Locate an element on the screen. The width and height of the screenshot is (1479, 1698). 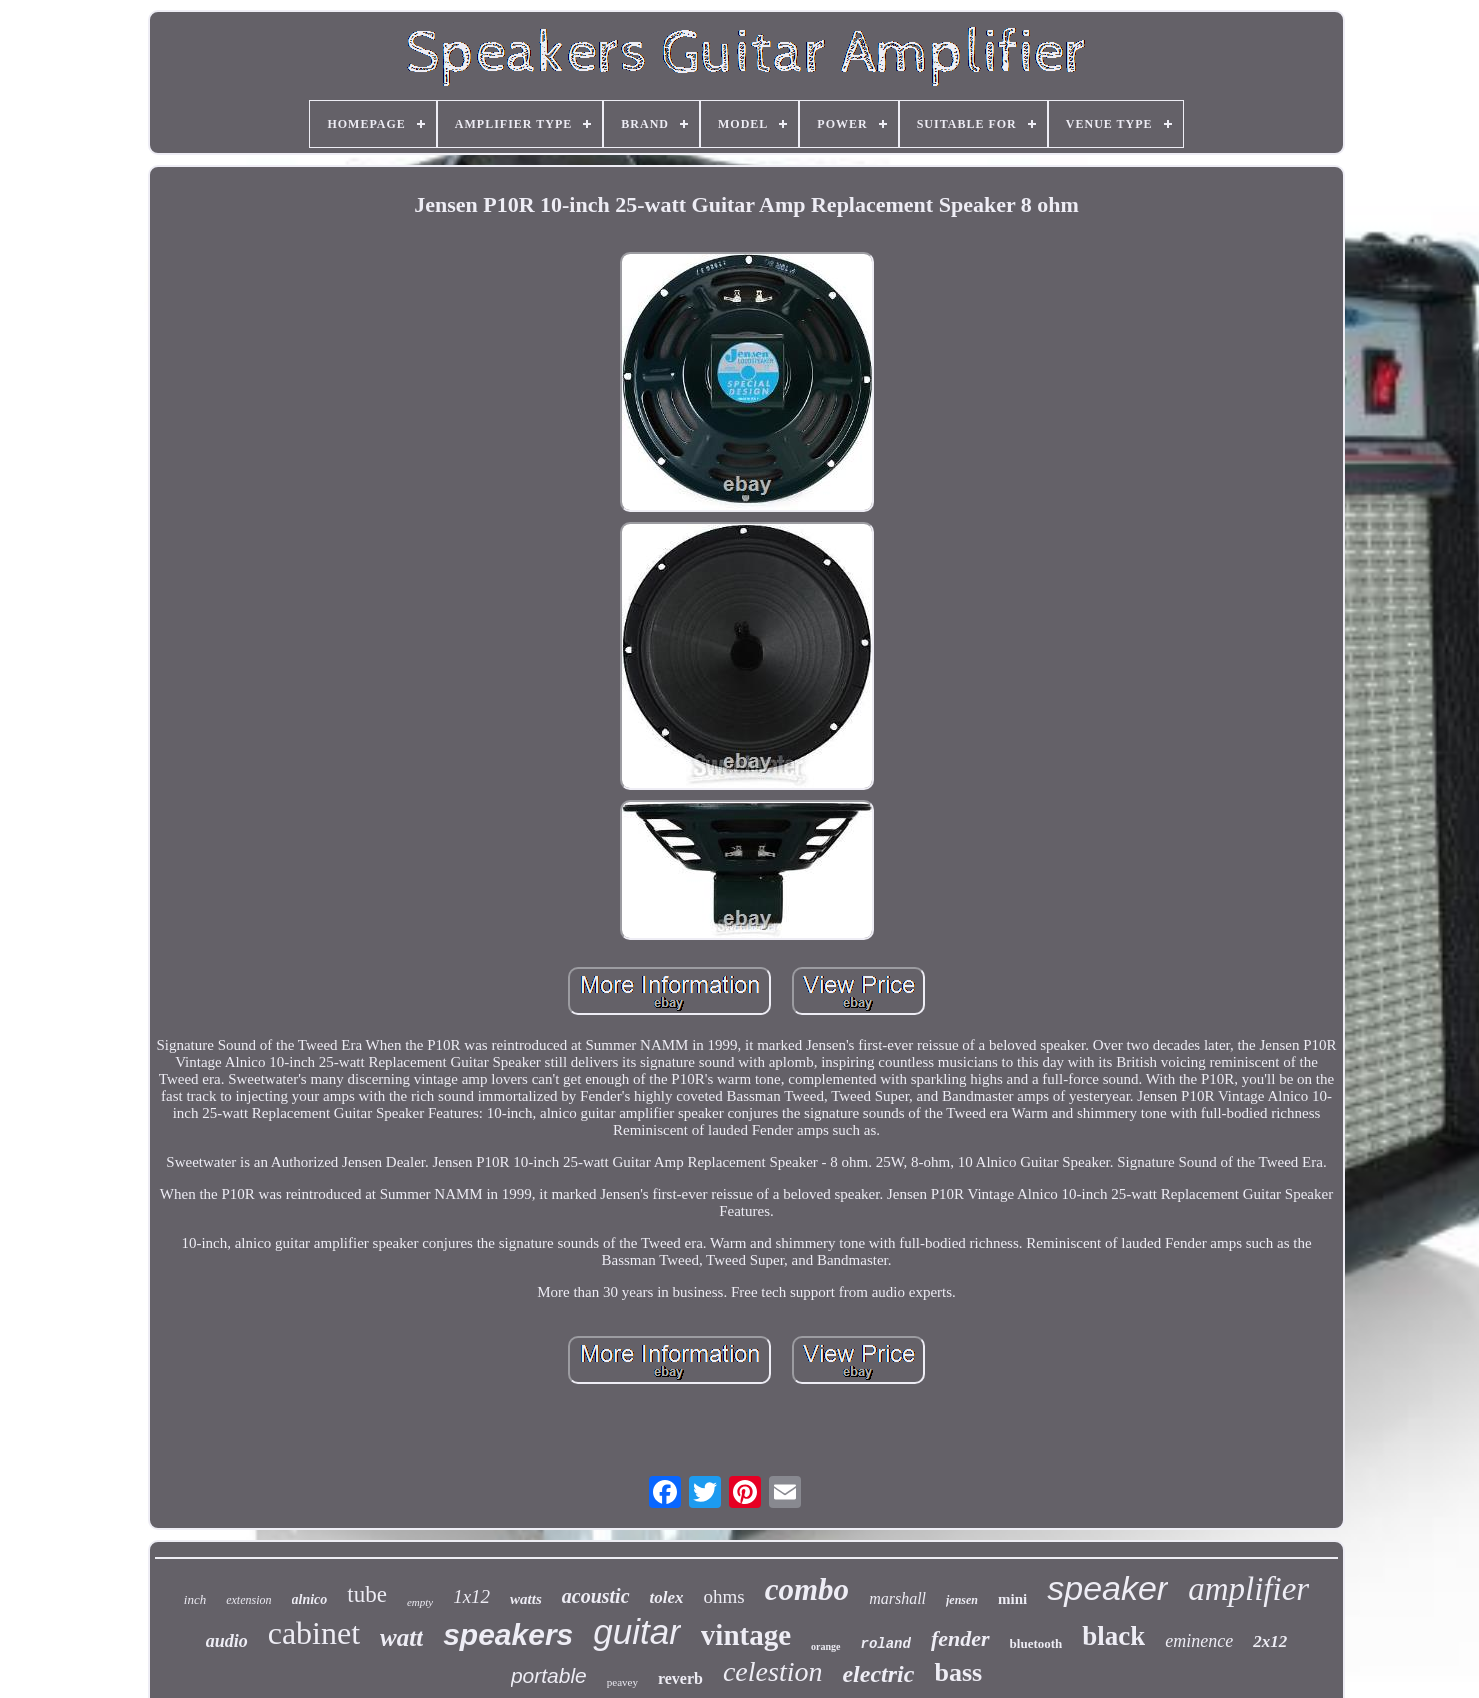
audio is located at coordinates (227, 1641).